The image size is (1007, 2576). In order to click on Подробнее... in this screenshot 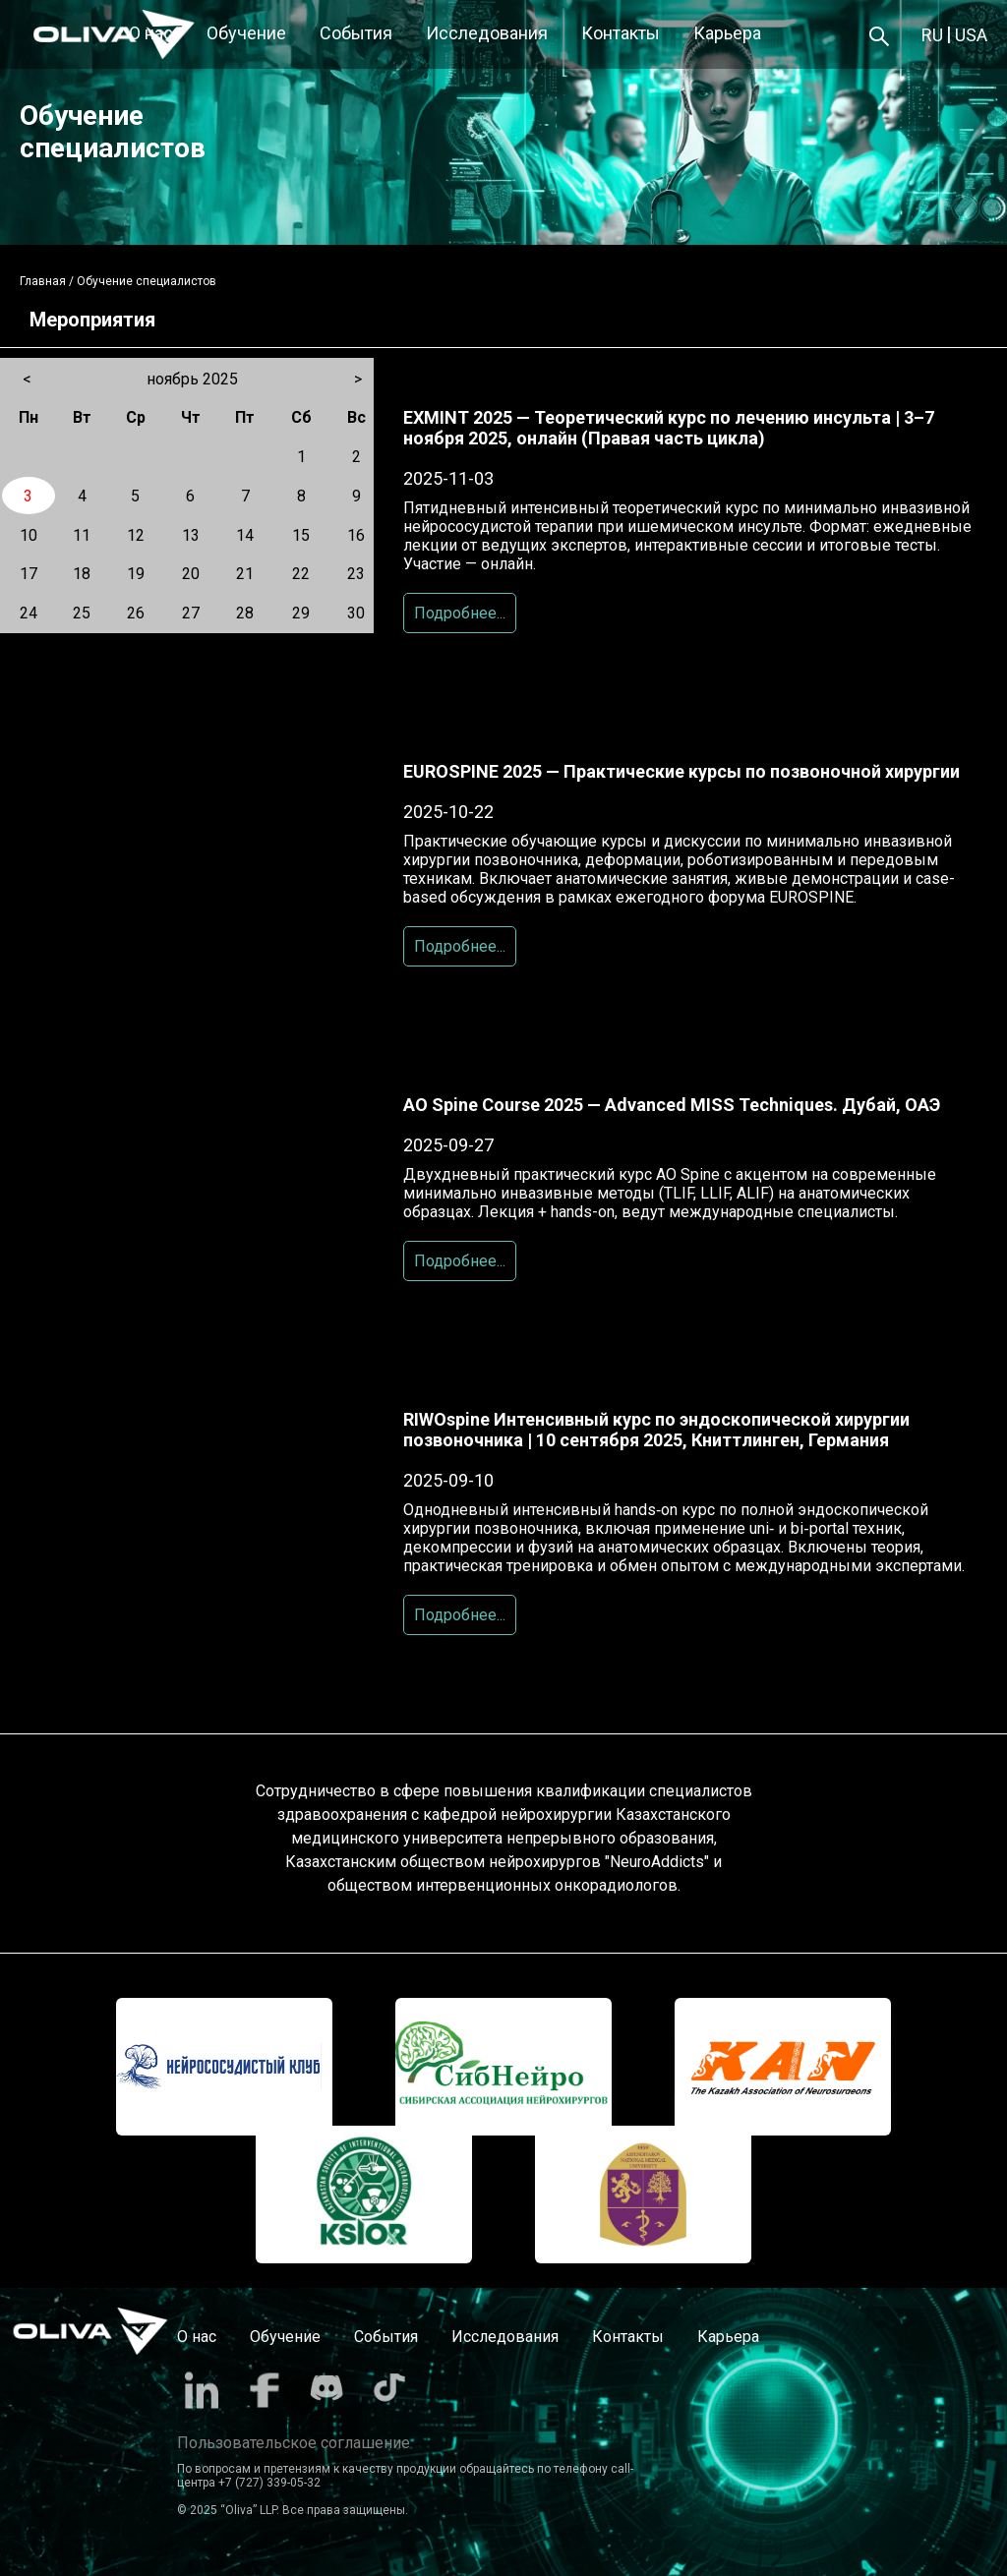, I will do `click(459, 613)`.